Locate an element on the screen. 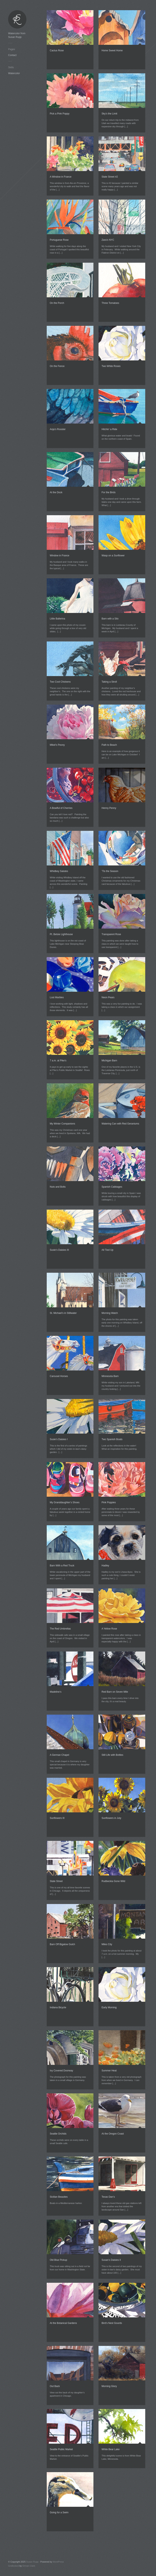  For the Birds is located at coordinates (109, 492).